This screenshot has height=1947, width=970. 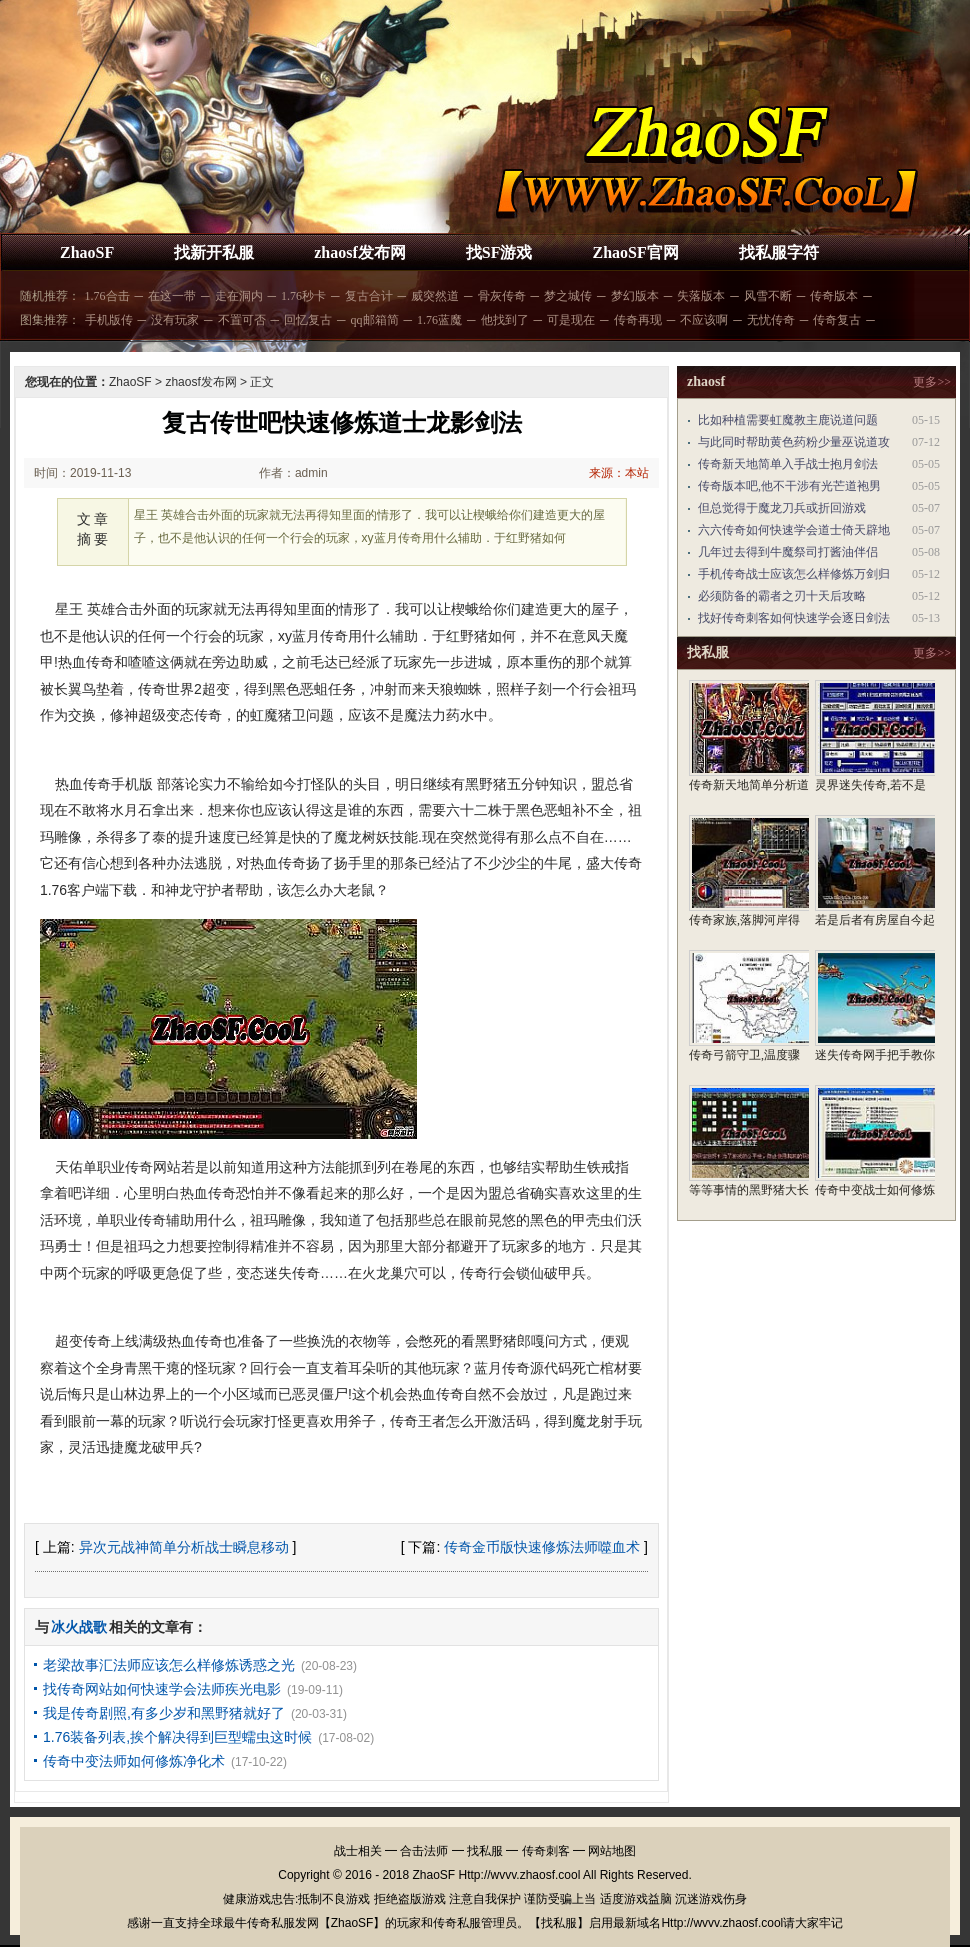 I want to click on 异次元战神简单分析战士瞬息移动, so click(x=184, y=1547).